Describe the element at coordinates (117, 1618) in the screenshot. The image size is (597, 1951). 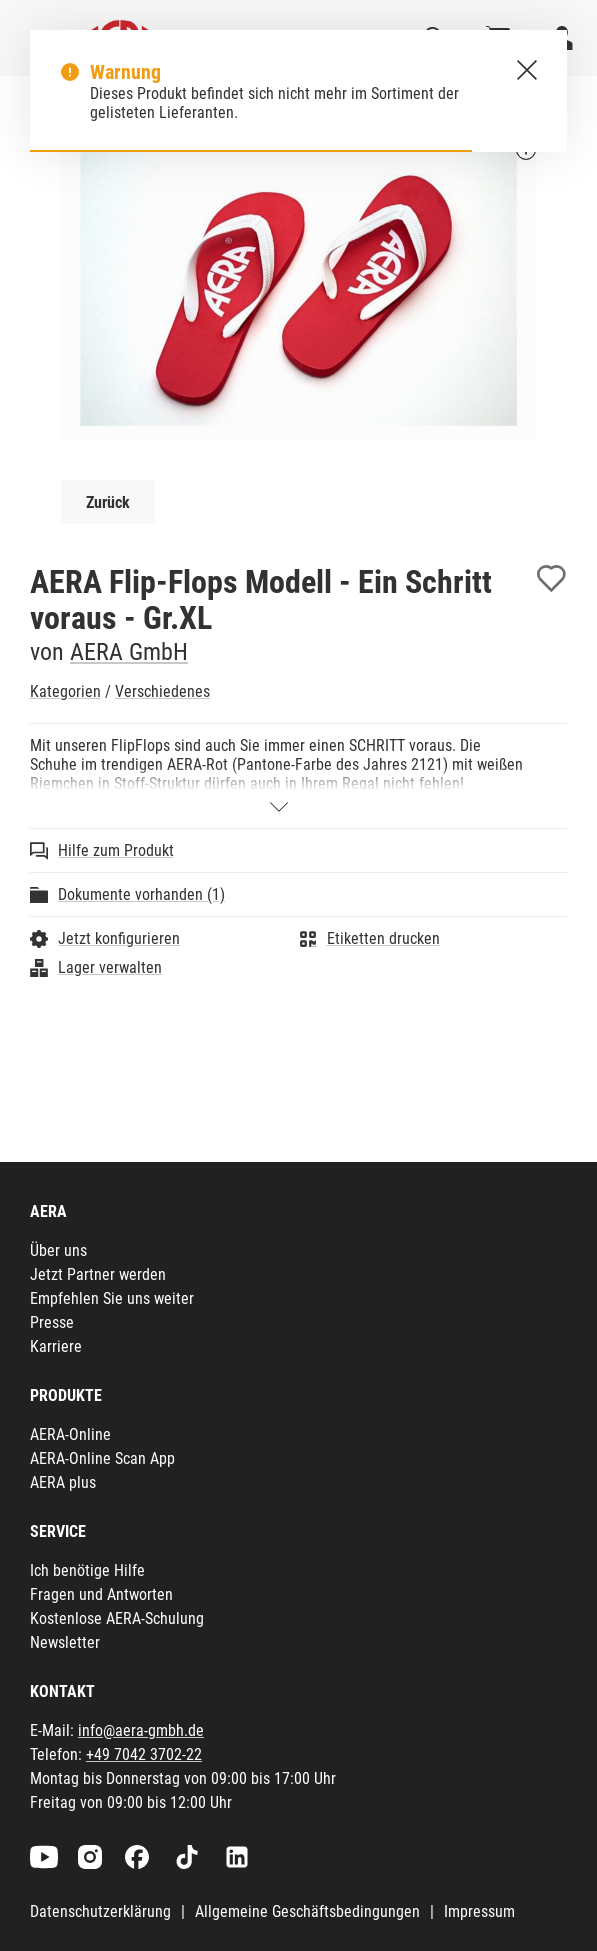
I see `Kostenlose AERA-Schulung` at that location.